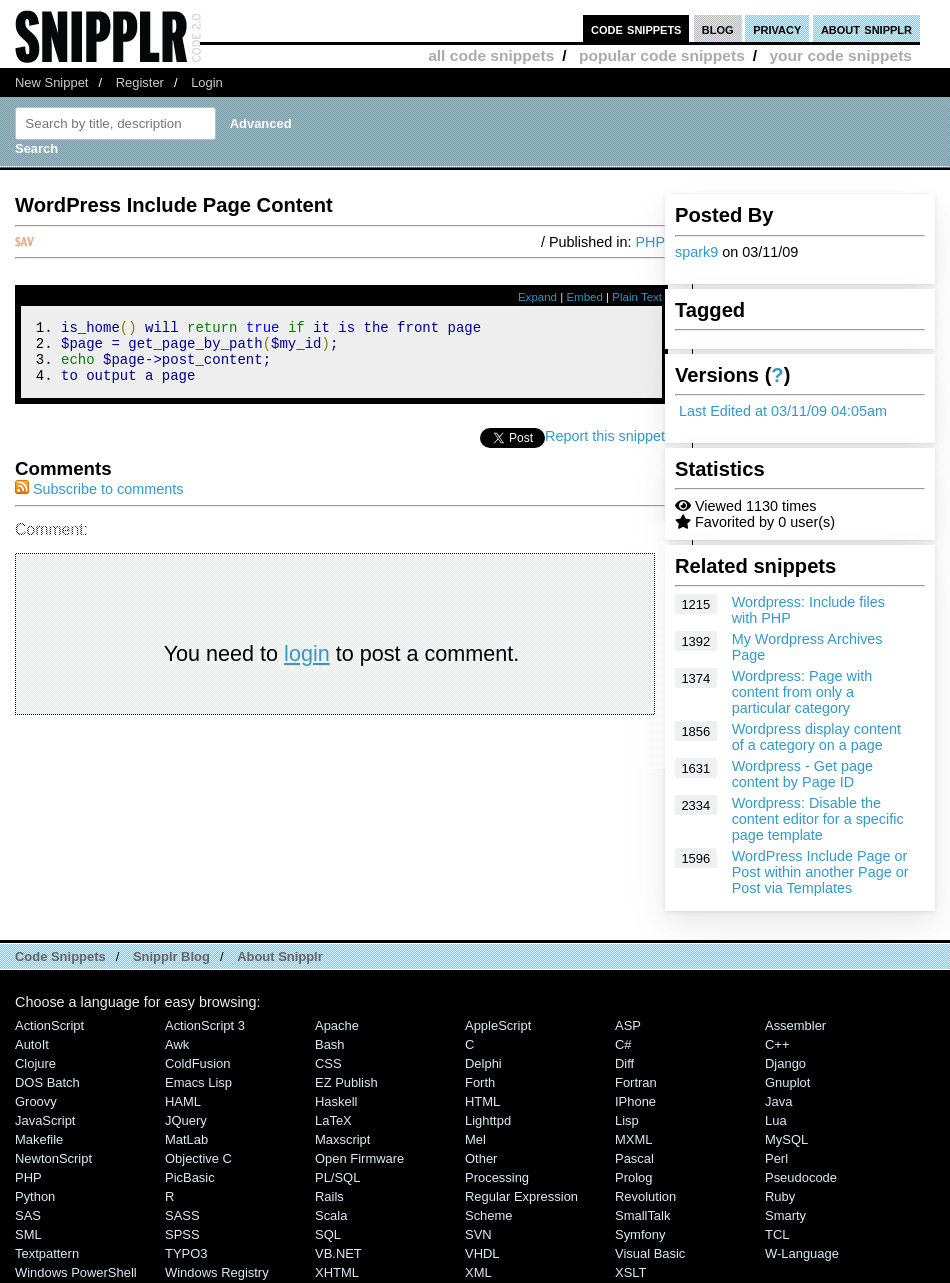 The image size is (950, 1283). Describe the element at coordinates (28, 1234) in the screenshot. I see `SML` at that location.